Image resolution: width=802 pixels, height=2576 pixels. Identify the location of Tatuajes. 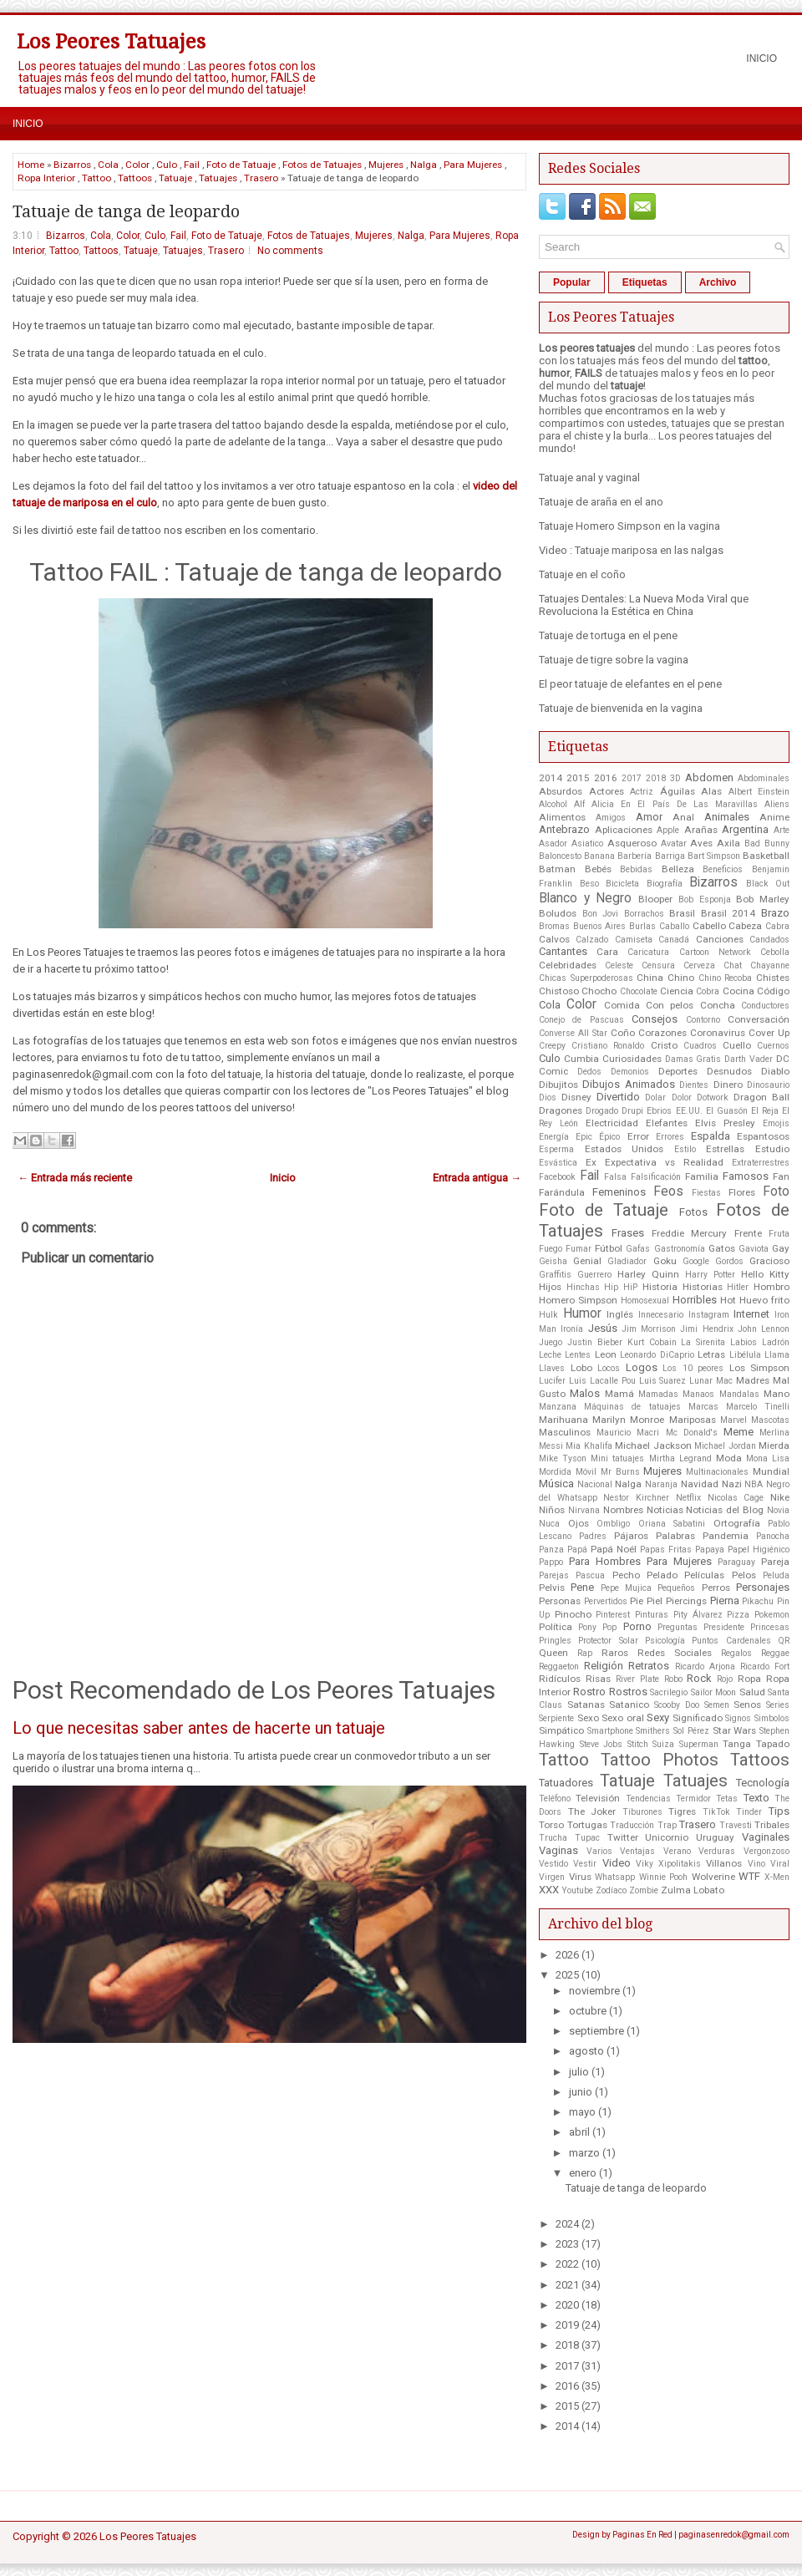
(218, 178).